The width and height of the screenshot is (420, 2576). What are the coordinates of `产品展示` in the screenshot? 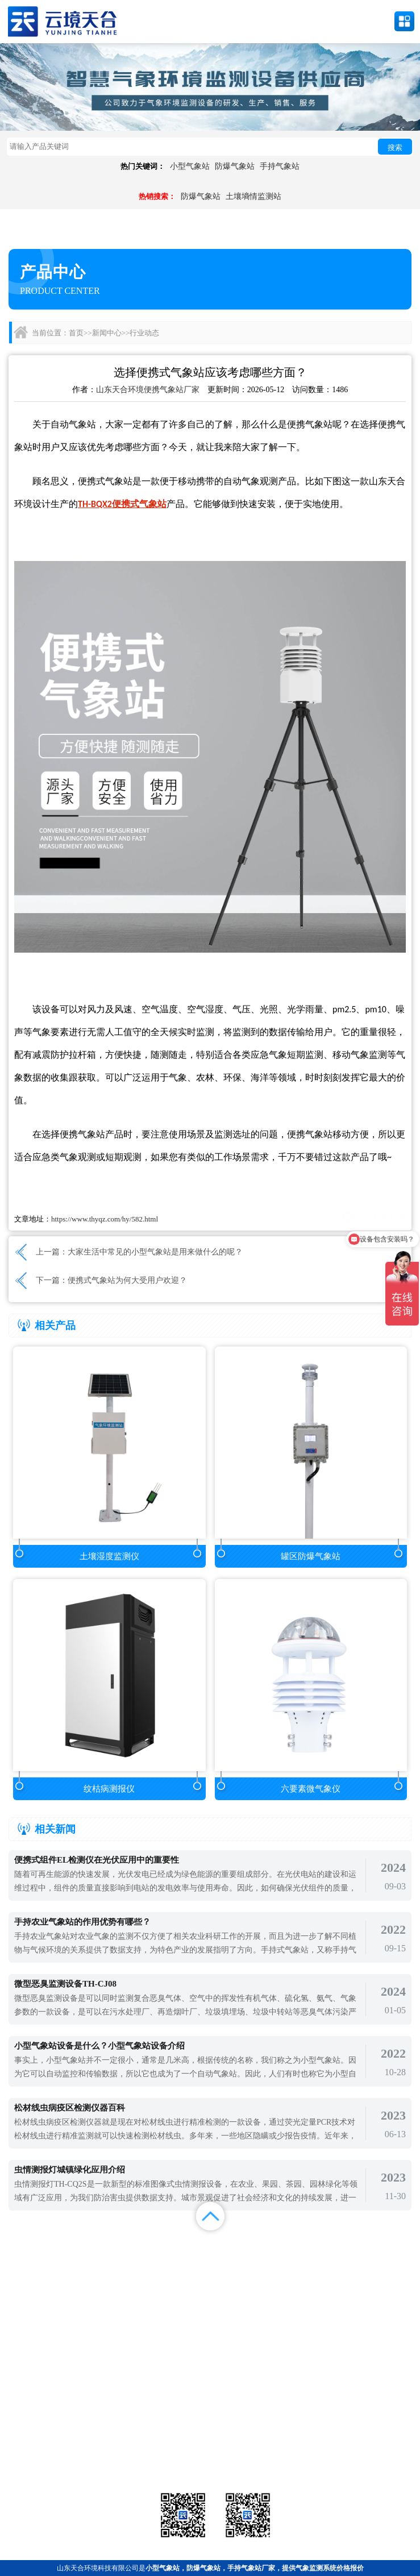 It's located at (157, 2246).